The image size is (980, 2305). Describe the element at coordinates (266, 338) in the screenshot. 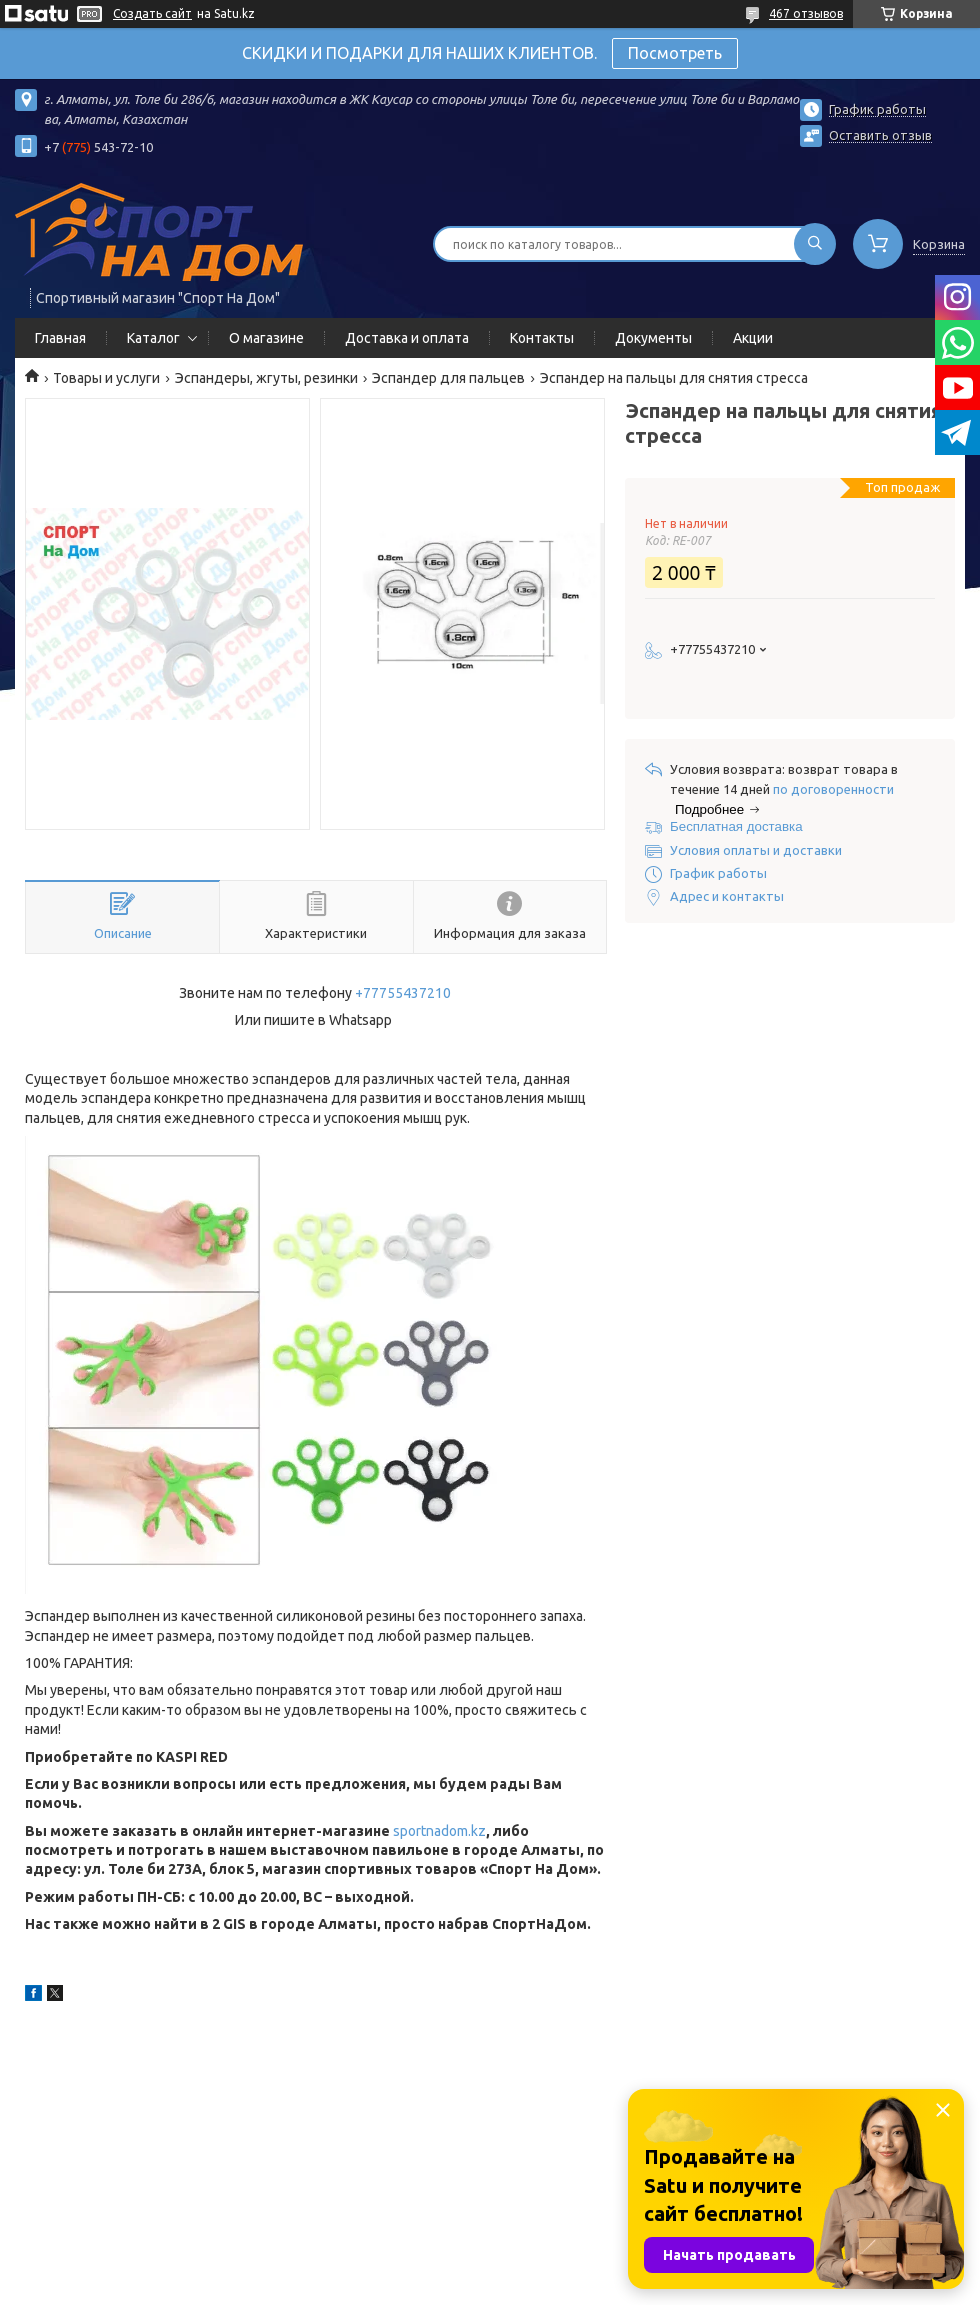

I see `О магазине` at that location.